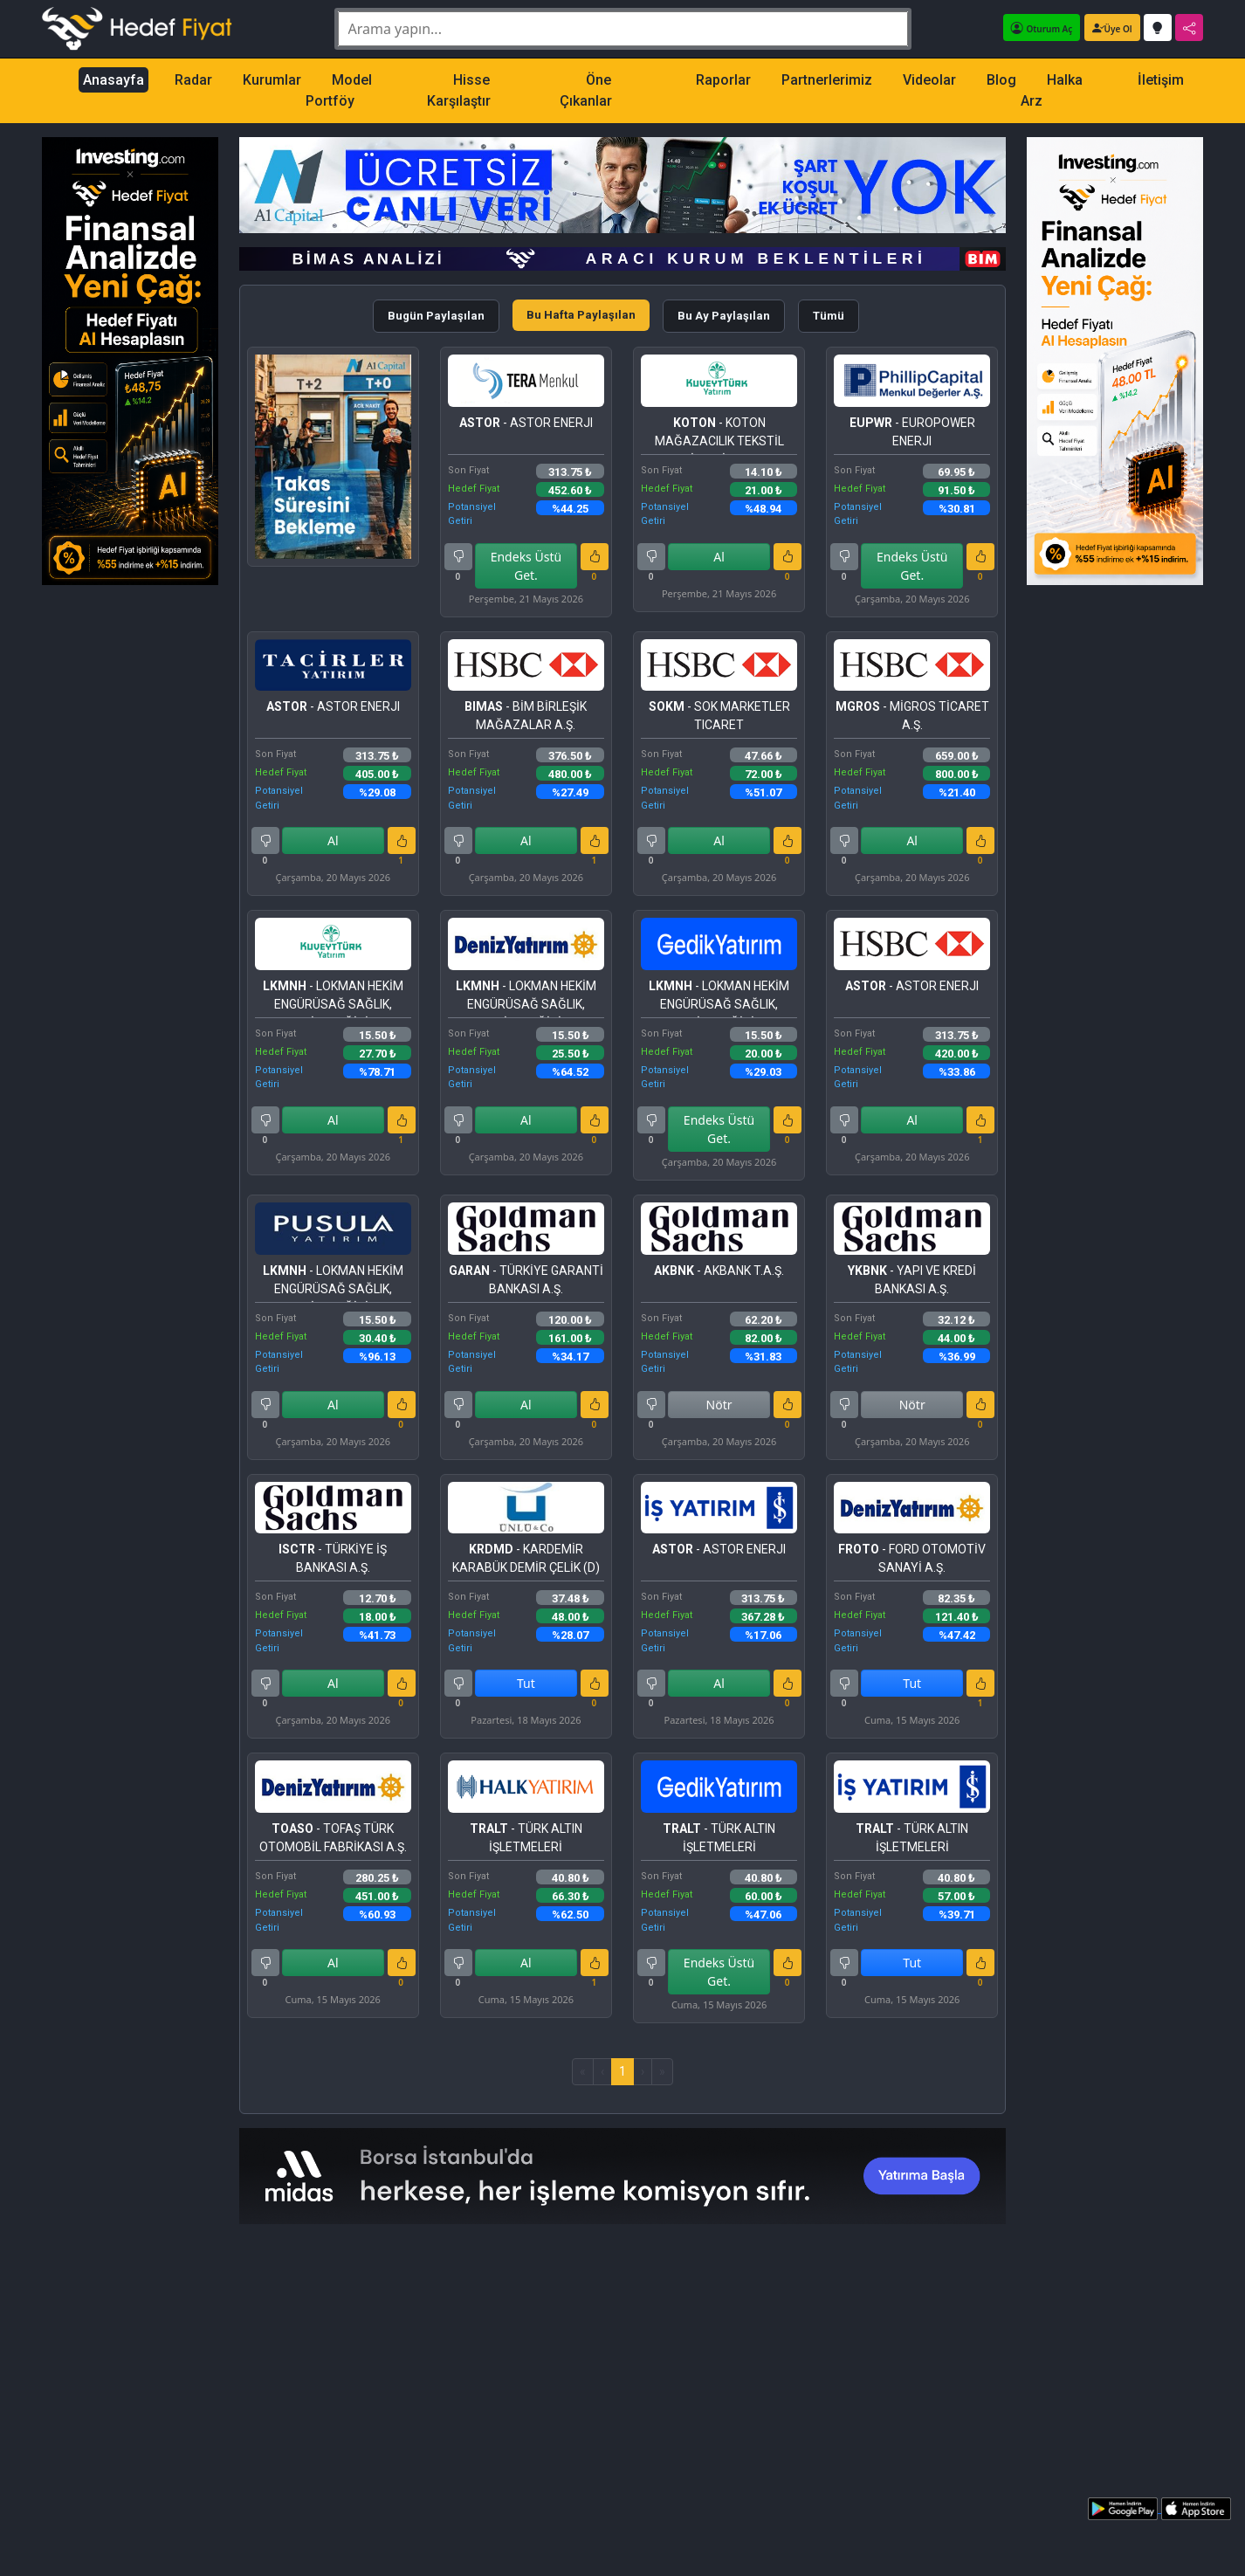  I want to click on - AKBANK T.A.Ş., so click(719, 1271).